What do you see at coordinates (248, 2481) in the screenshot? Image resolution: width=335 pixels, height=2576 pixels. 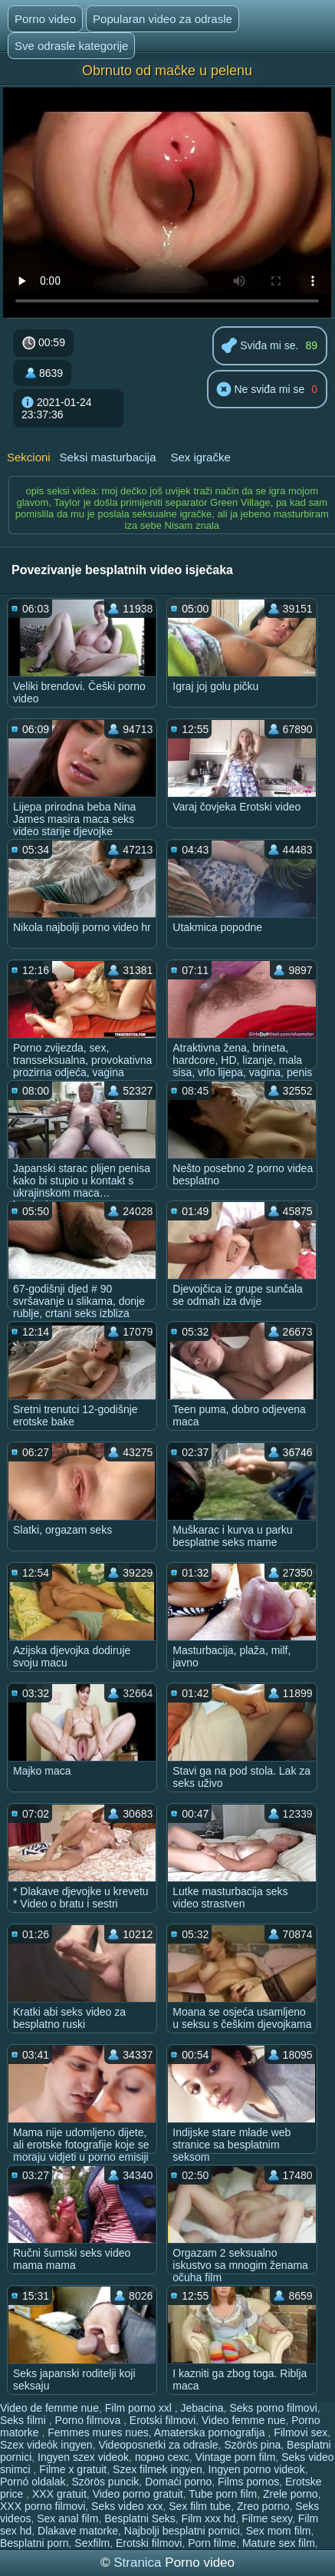 I see `Films pornos` at bounding box center [248, 2481].